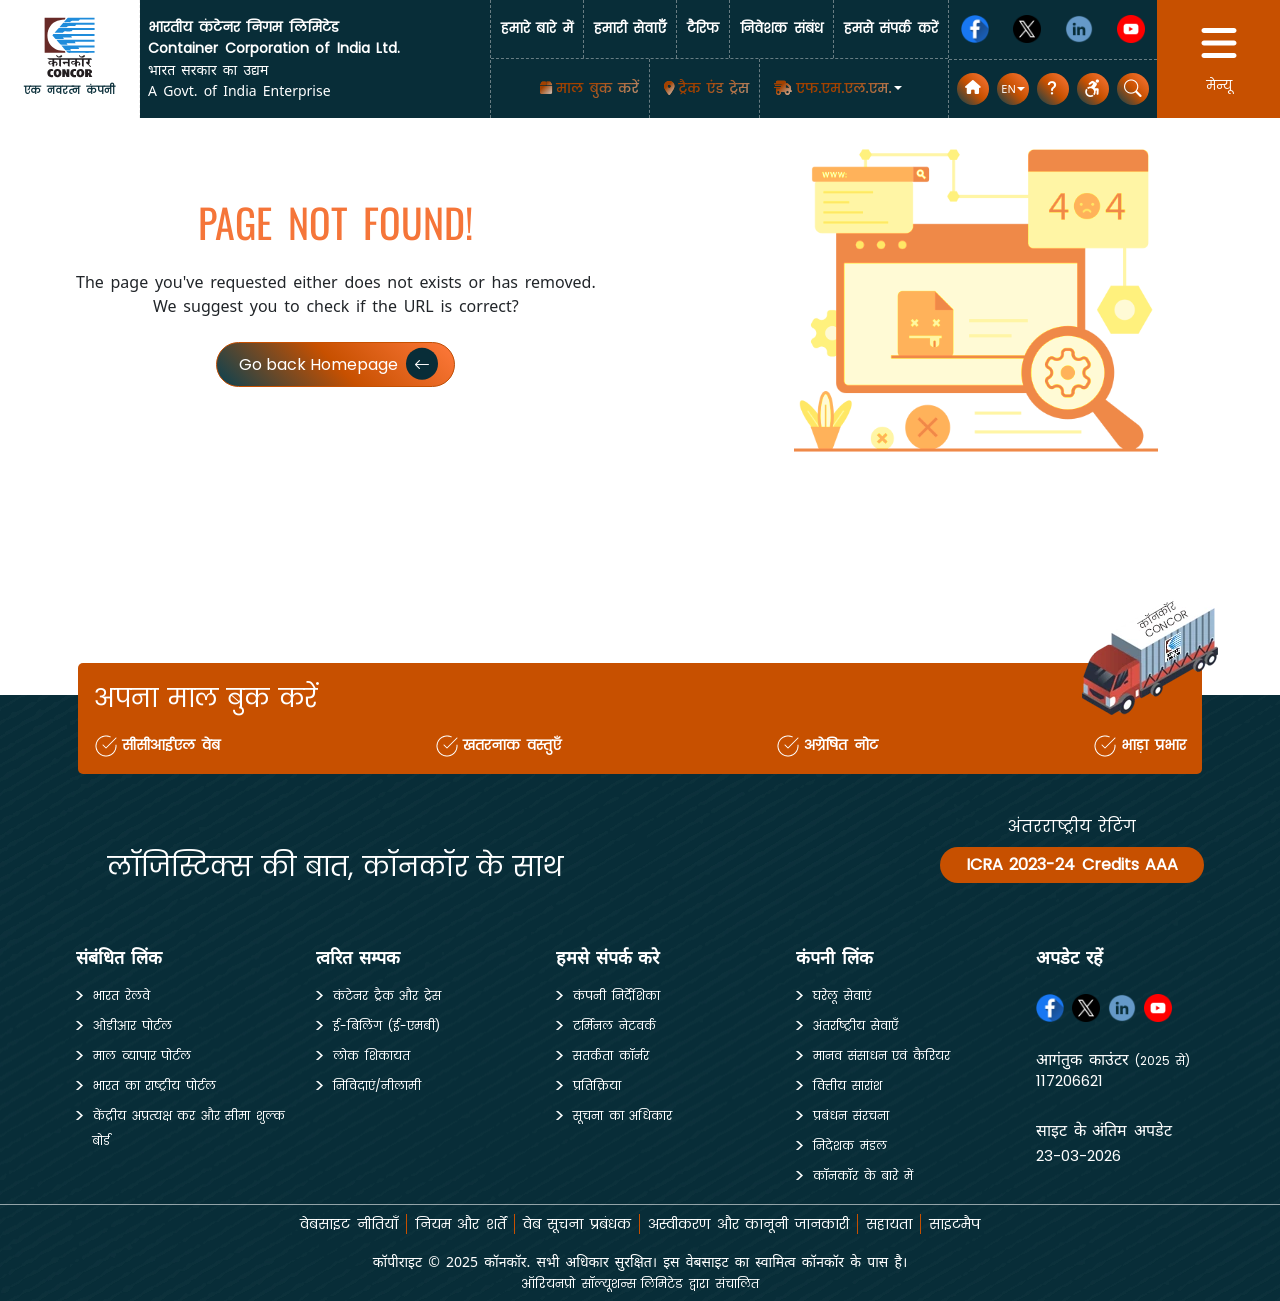  I want to click on प्रतिक्रिया, so click(597, 1085).